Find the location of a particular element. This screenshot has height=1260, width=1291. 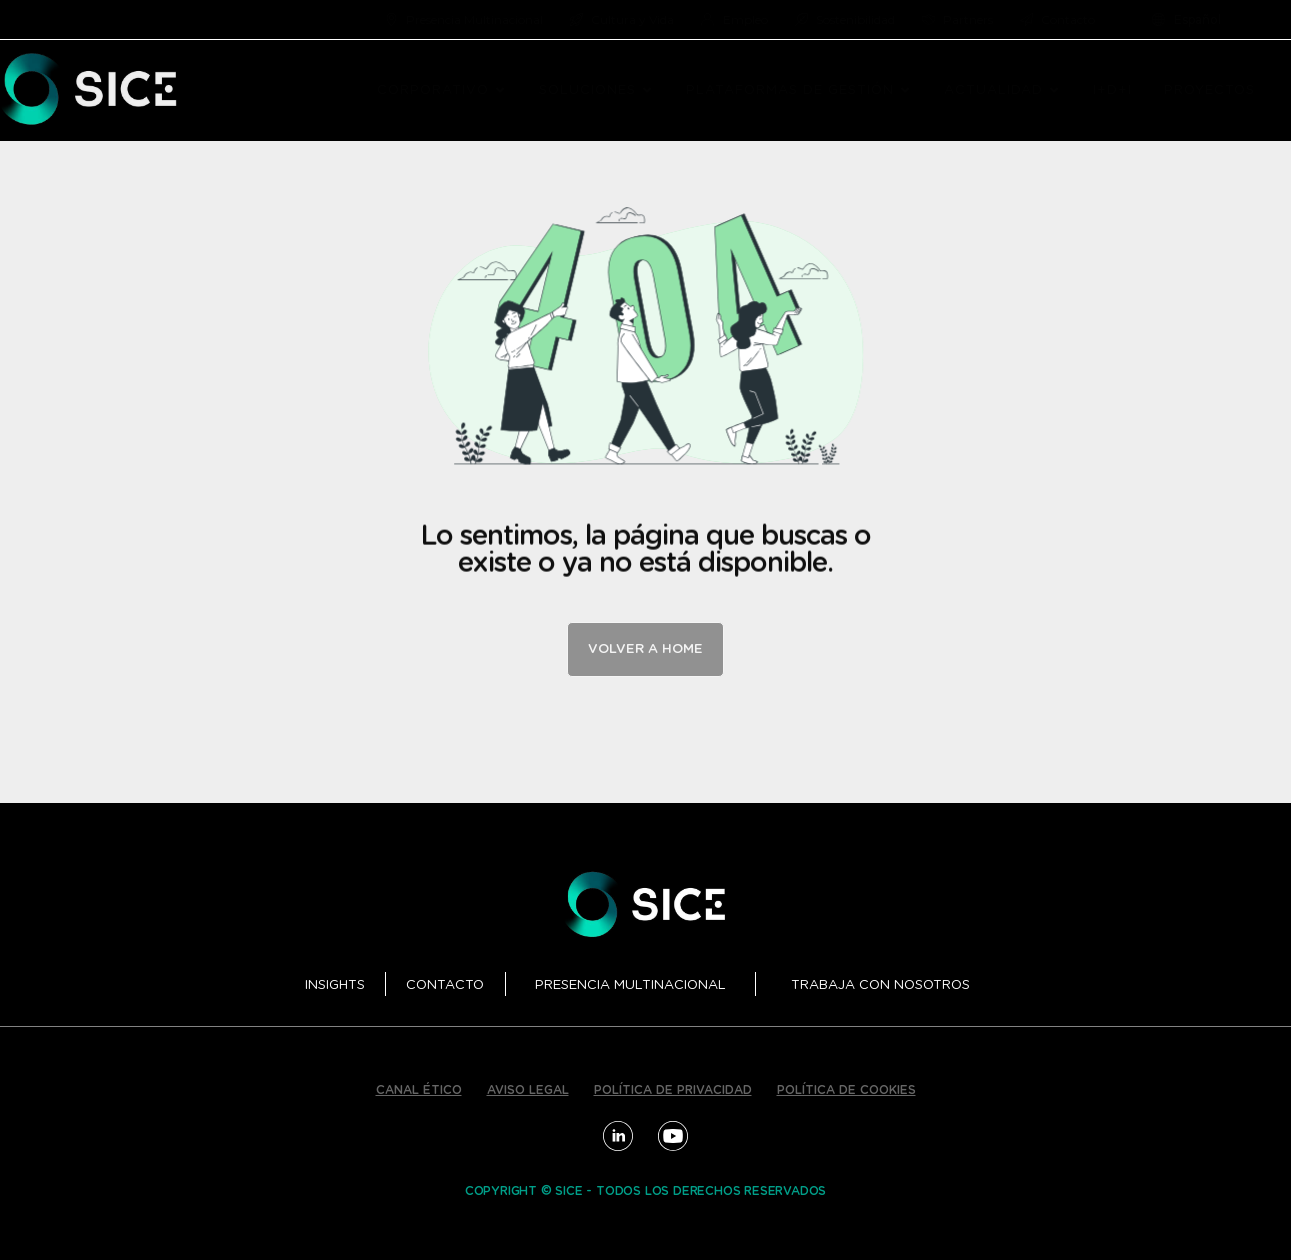

[button] is located at coordinates (500, 91).